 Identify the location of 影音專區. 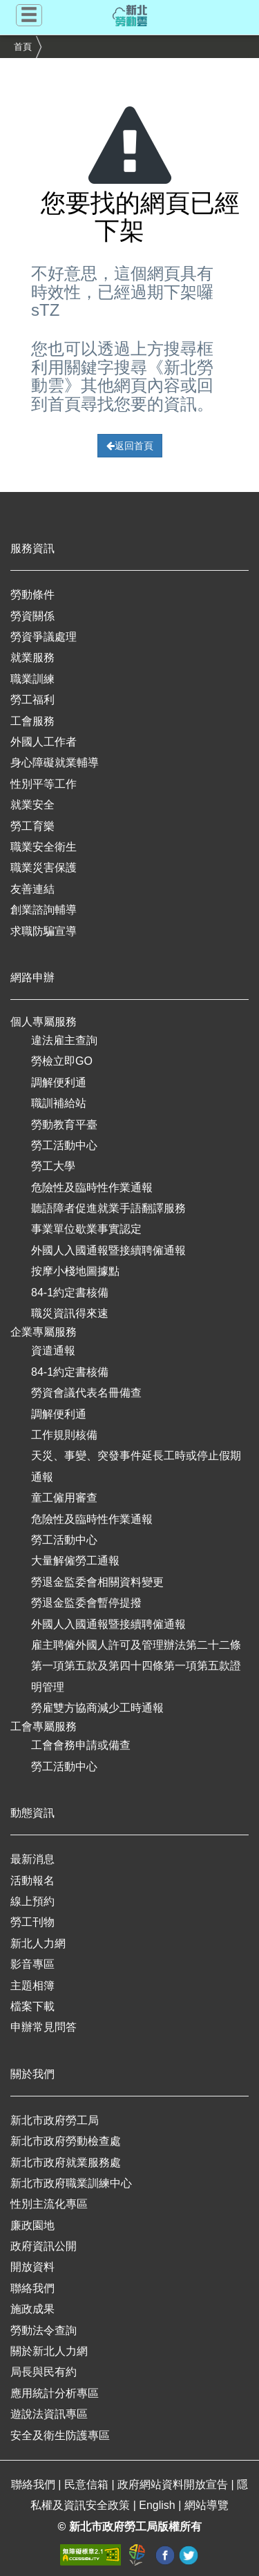
(32, 1964).